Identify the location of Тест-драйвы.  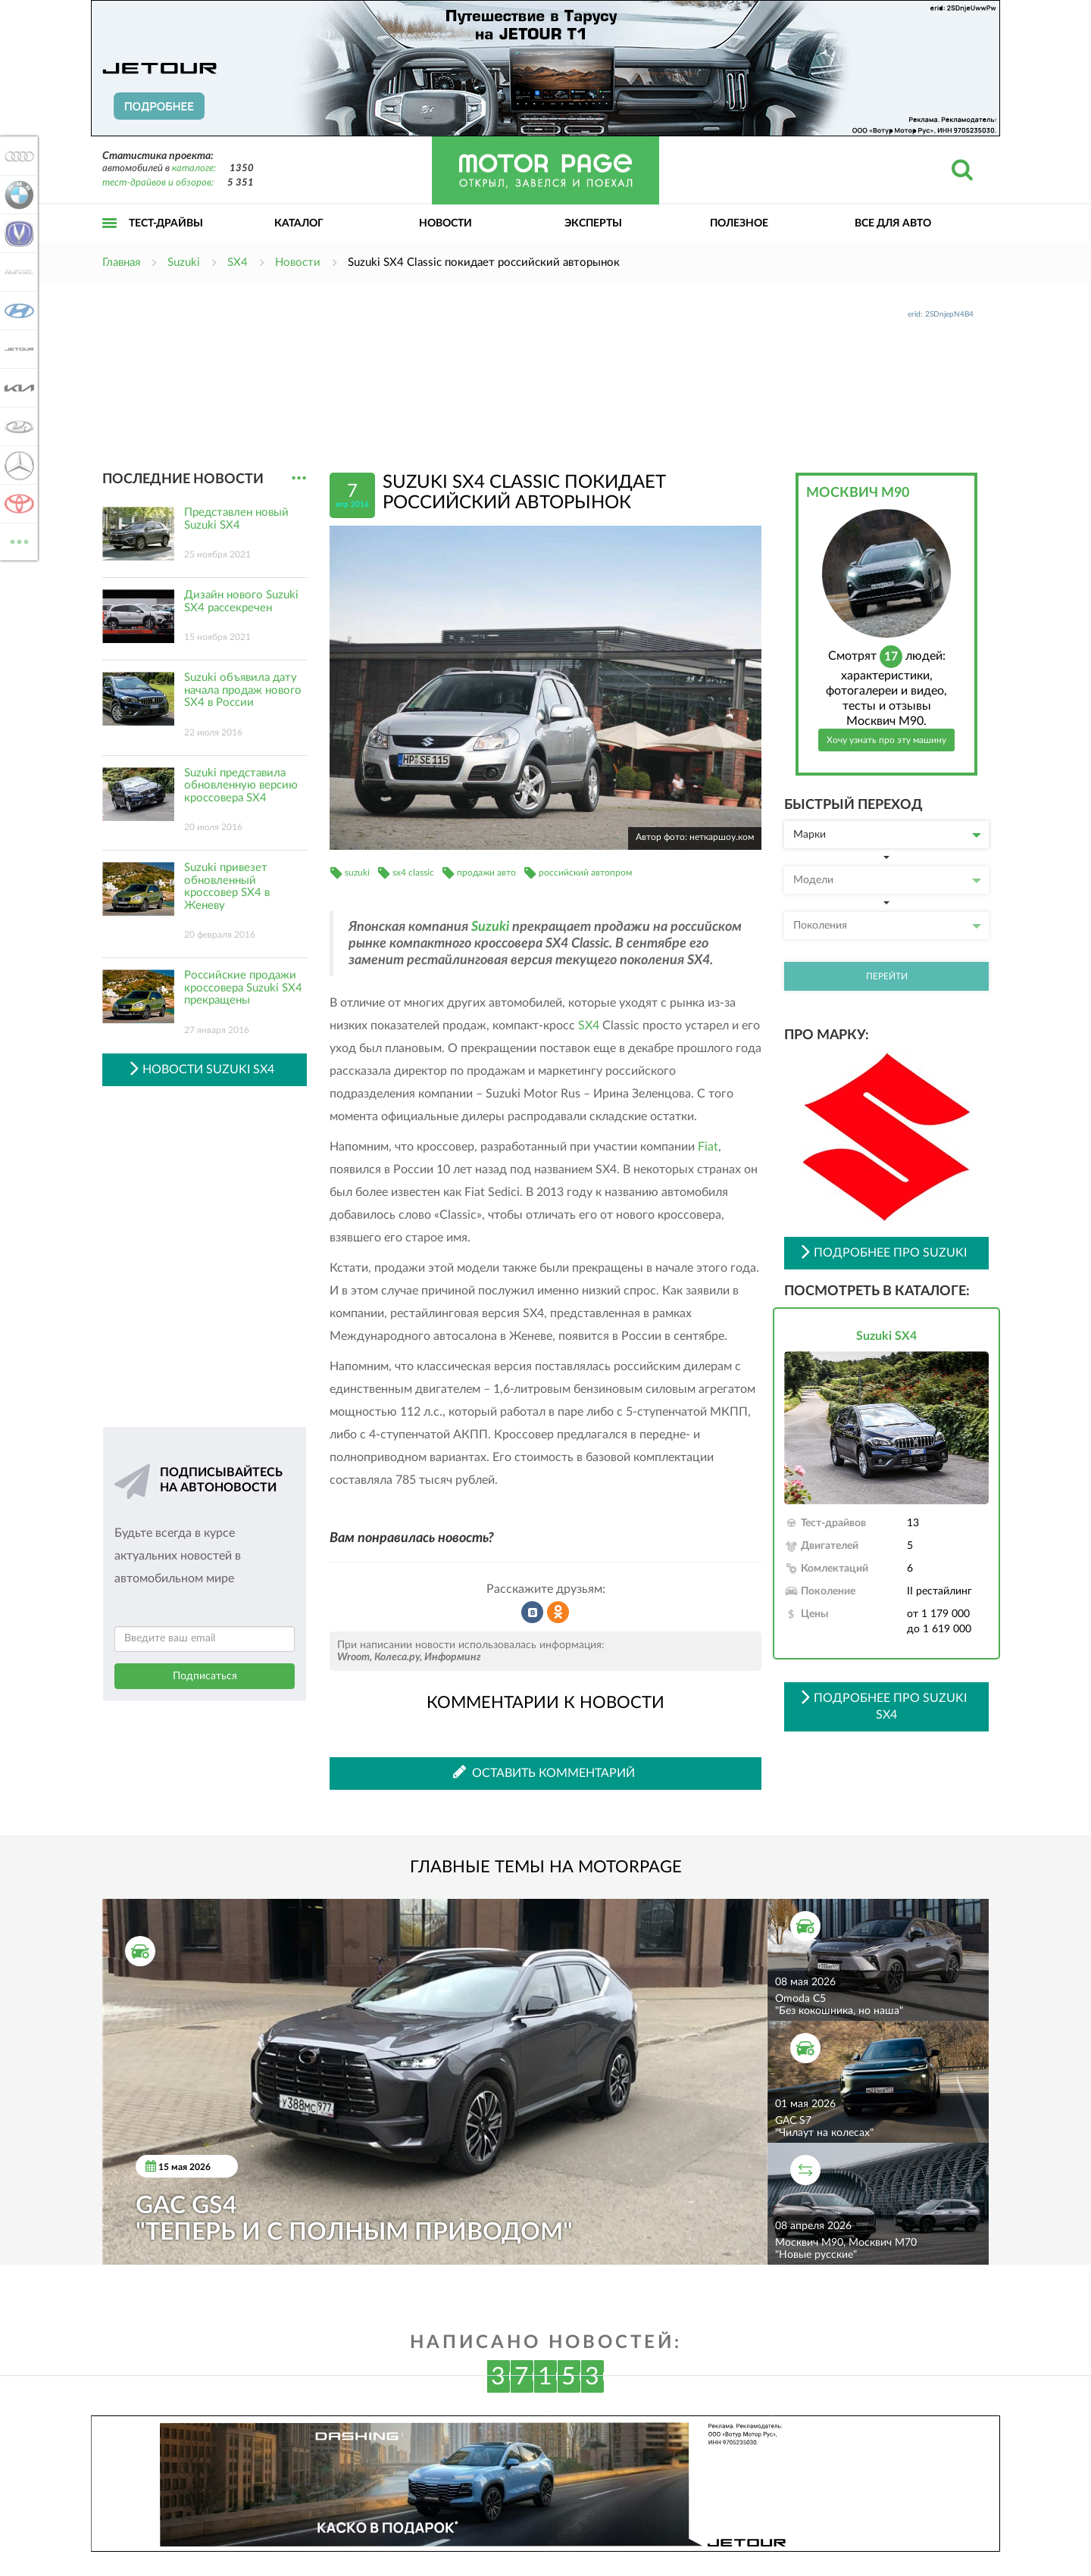
(166, 223).